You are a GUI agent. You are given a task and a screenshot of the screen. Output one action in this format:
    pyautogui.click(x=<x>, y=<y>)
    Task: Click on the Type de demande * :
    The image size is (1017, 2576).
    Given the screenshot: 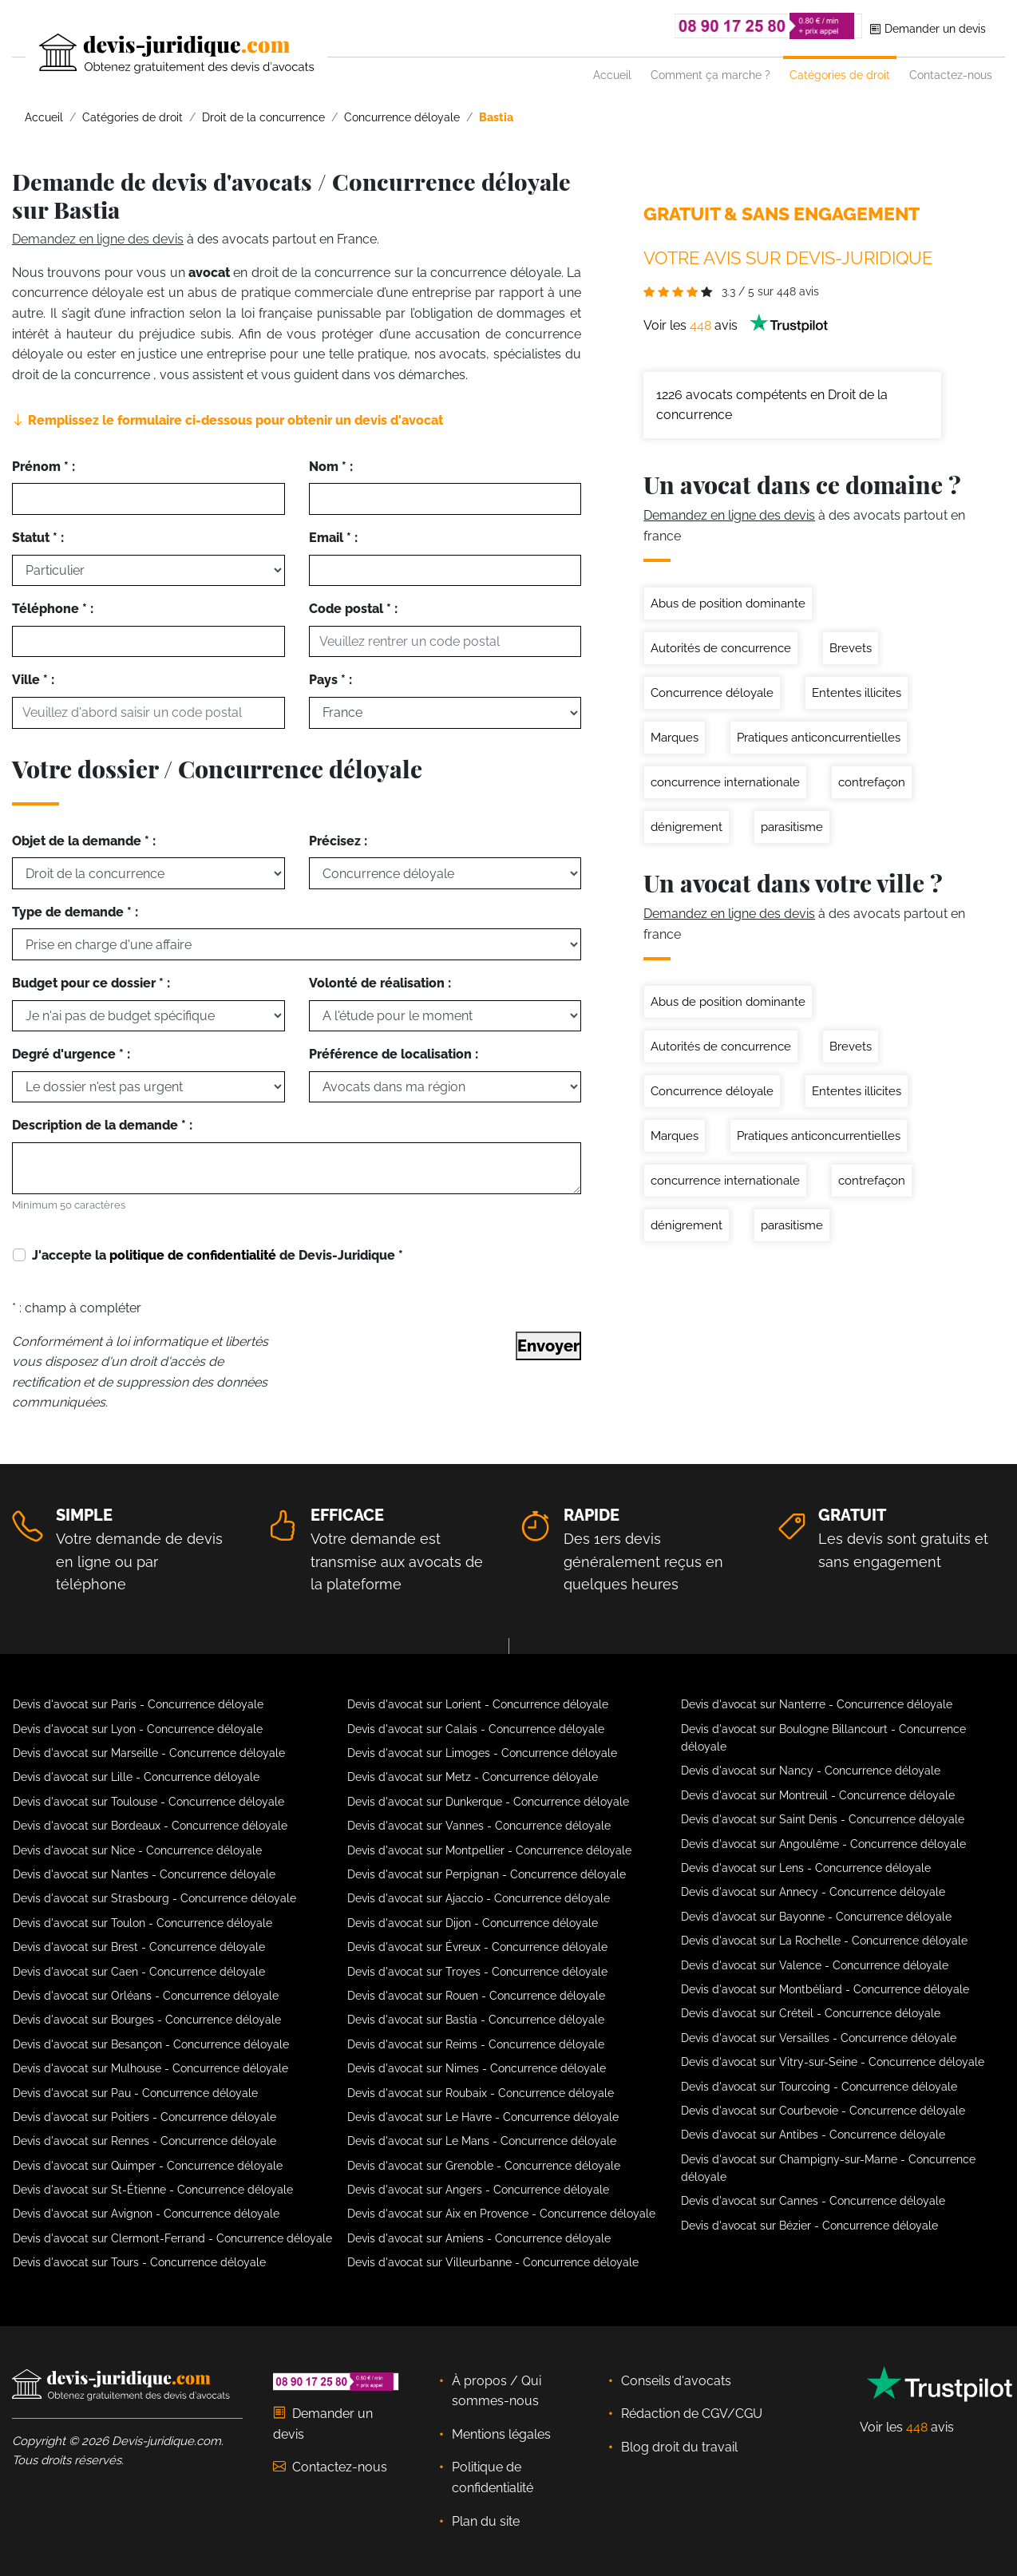 What is the action you would take?
    pyautogui.click(x=75, y=912)
    